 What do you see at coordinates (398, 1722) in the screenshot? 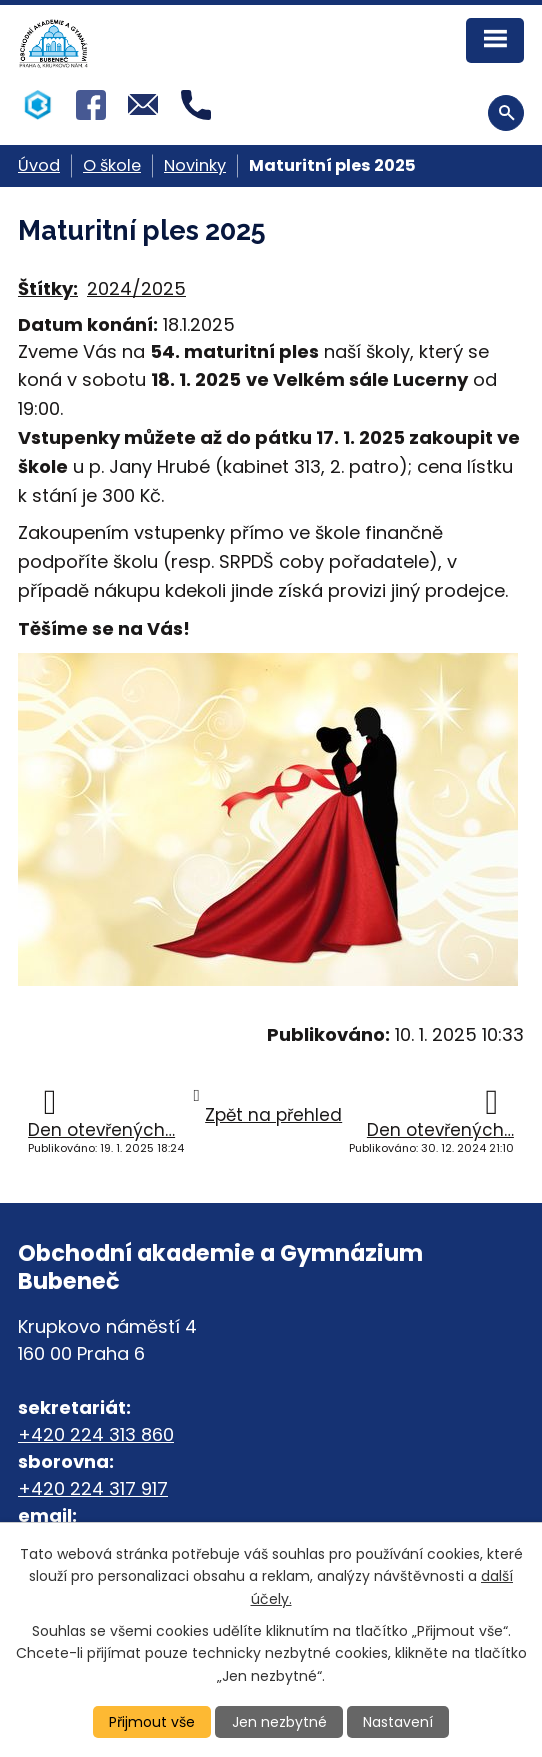
I see `Nastavení` at bounding box center [398, 1722].